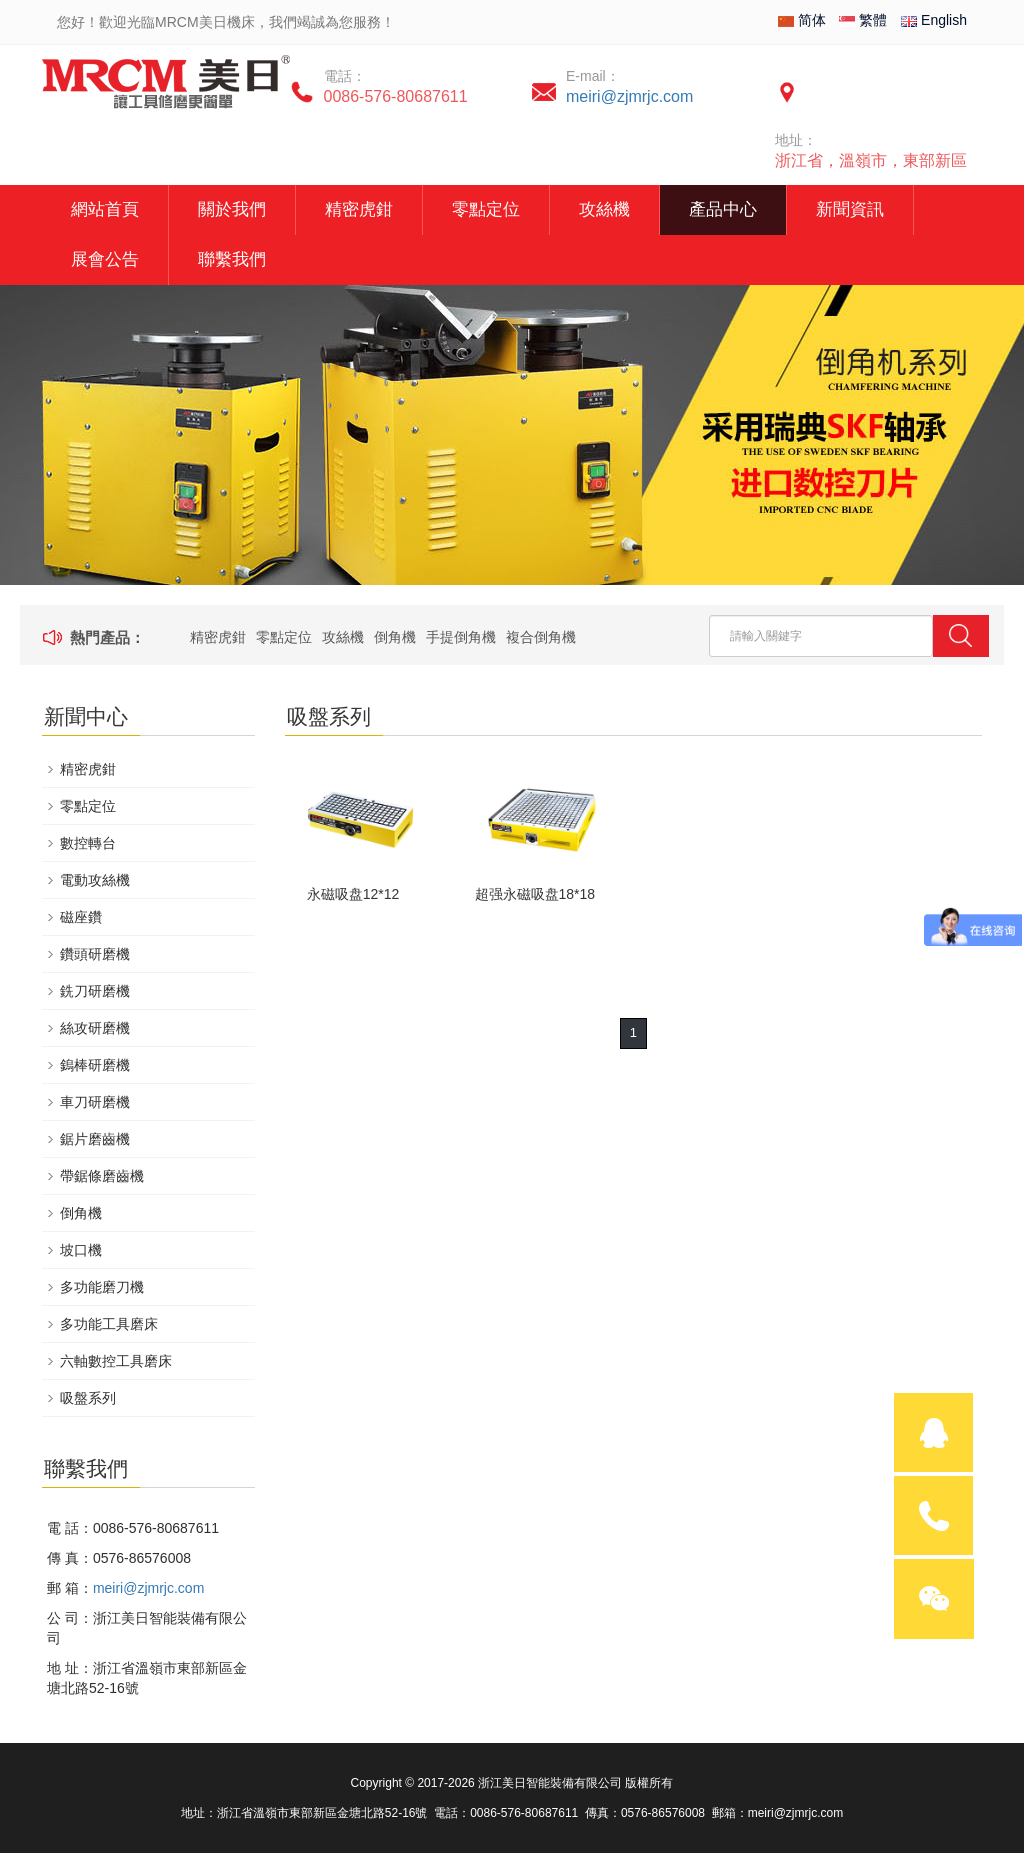 The height and width of the screenshot is (1853, 1024). Describe the element at coordinates (934, 20) in the screenshot. I see `English` at that location.